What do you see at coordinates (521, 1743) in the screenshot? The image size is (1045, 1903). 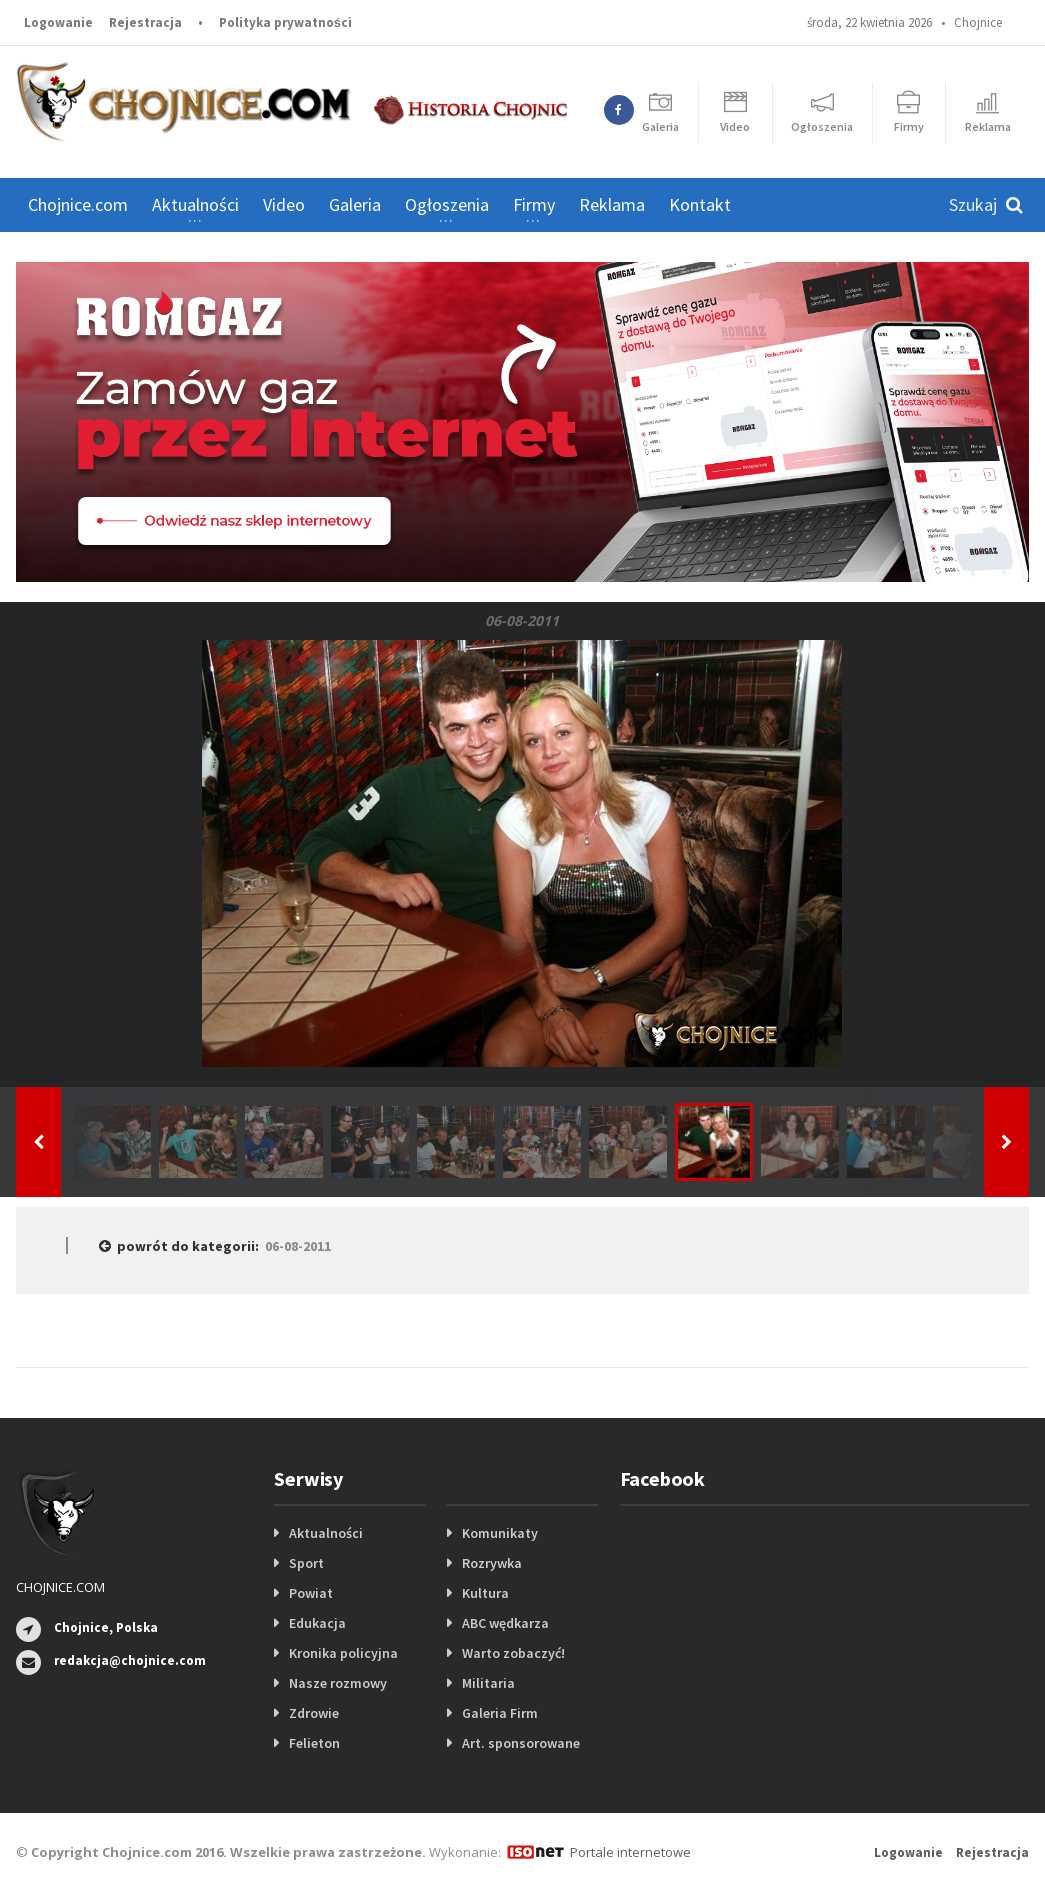 I see `Art. sponsorowane` at bounding box center [521, 1743].